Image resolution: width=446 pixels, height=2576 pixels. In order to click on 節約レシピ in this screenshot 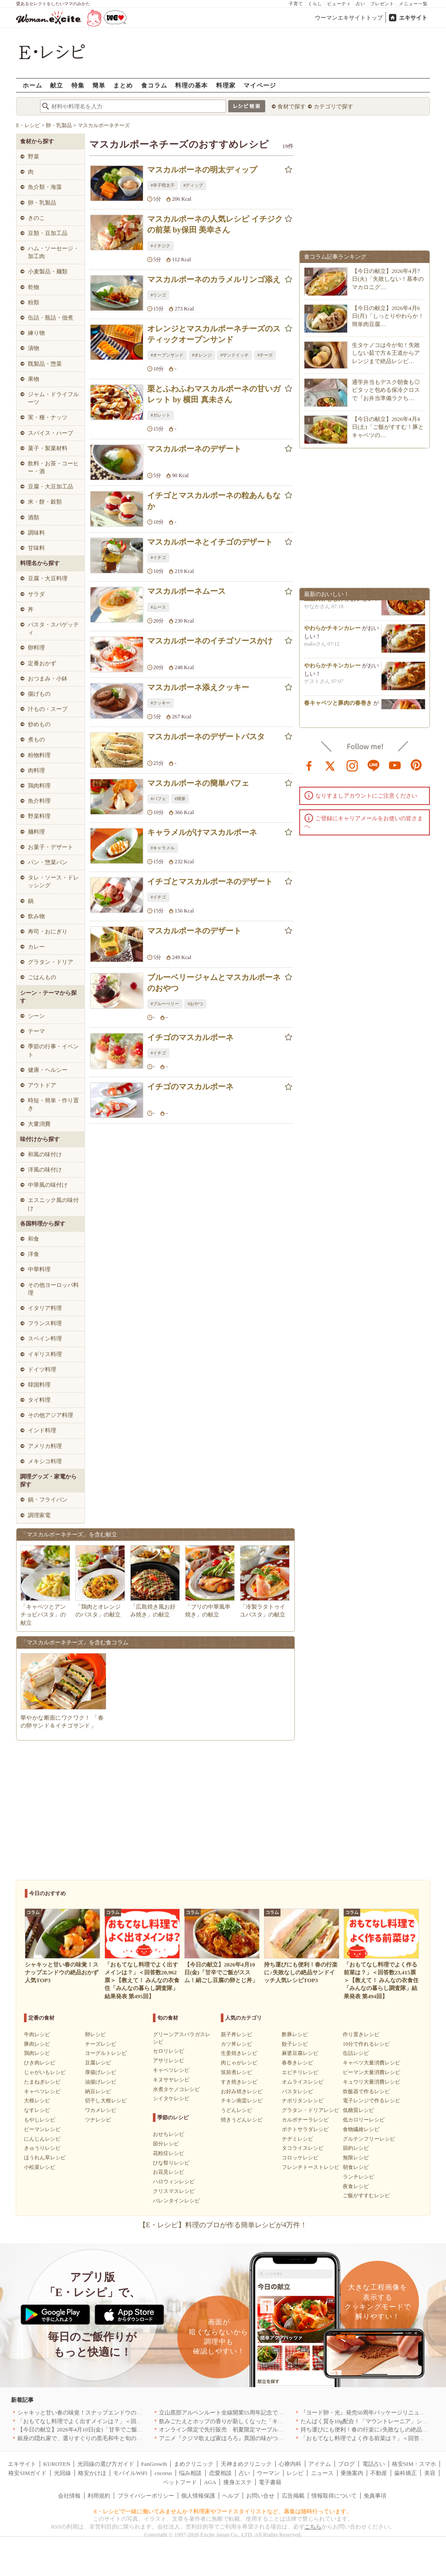, I will do `click(356, 2148)`.